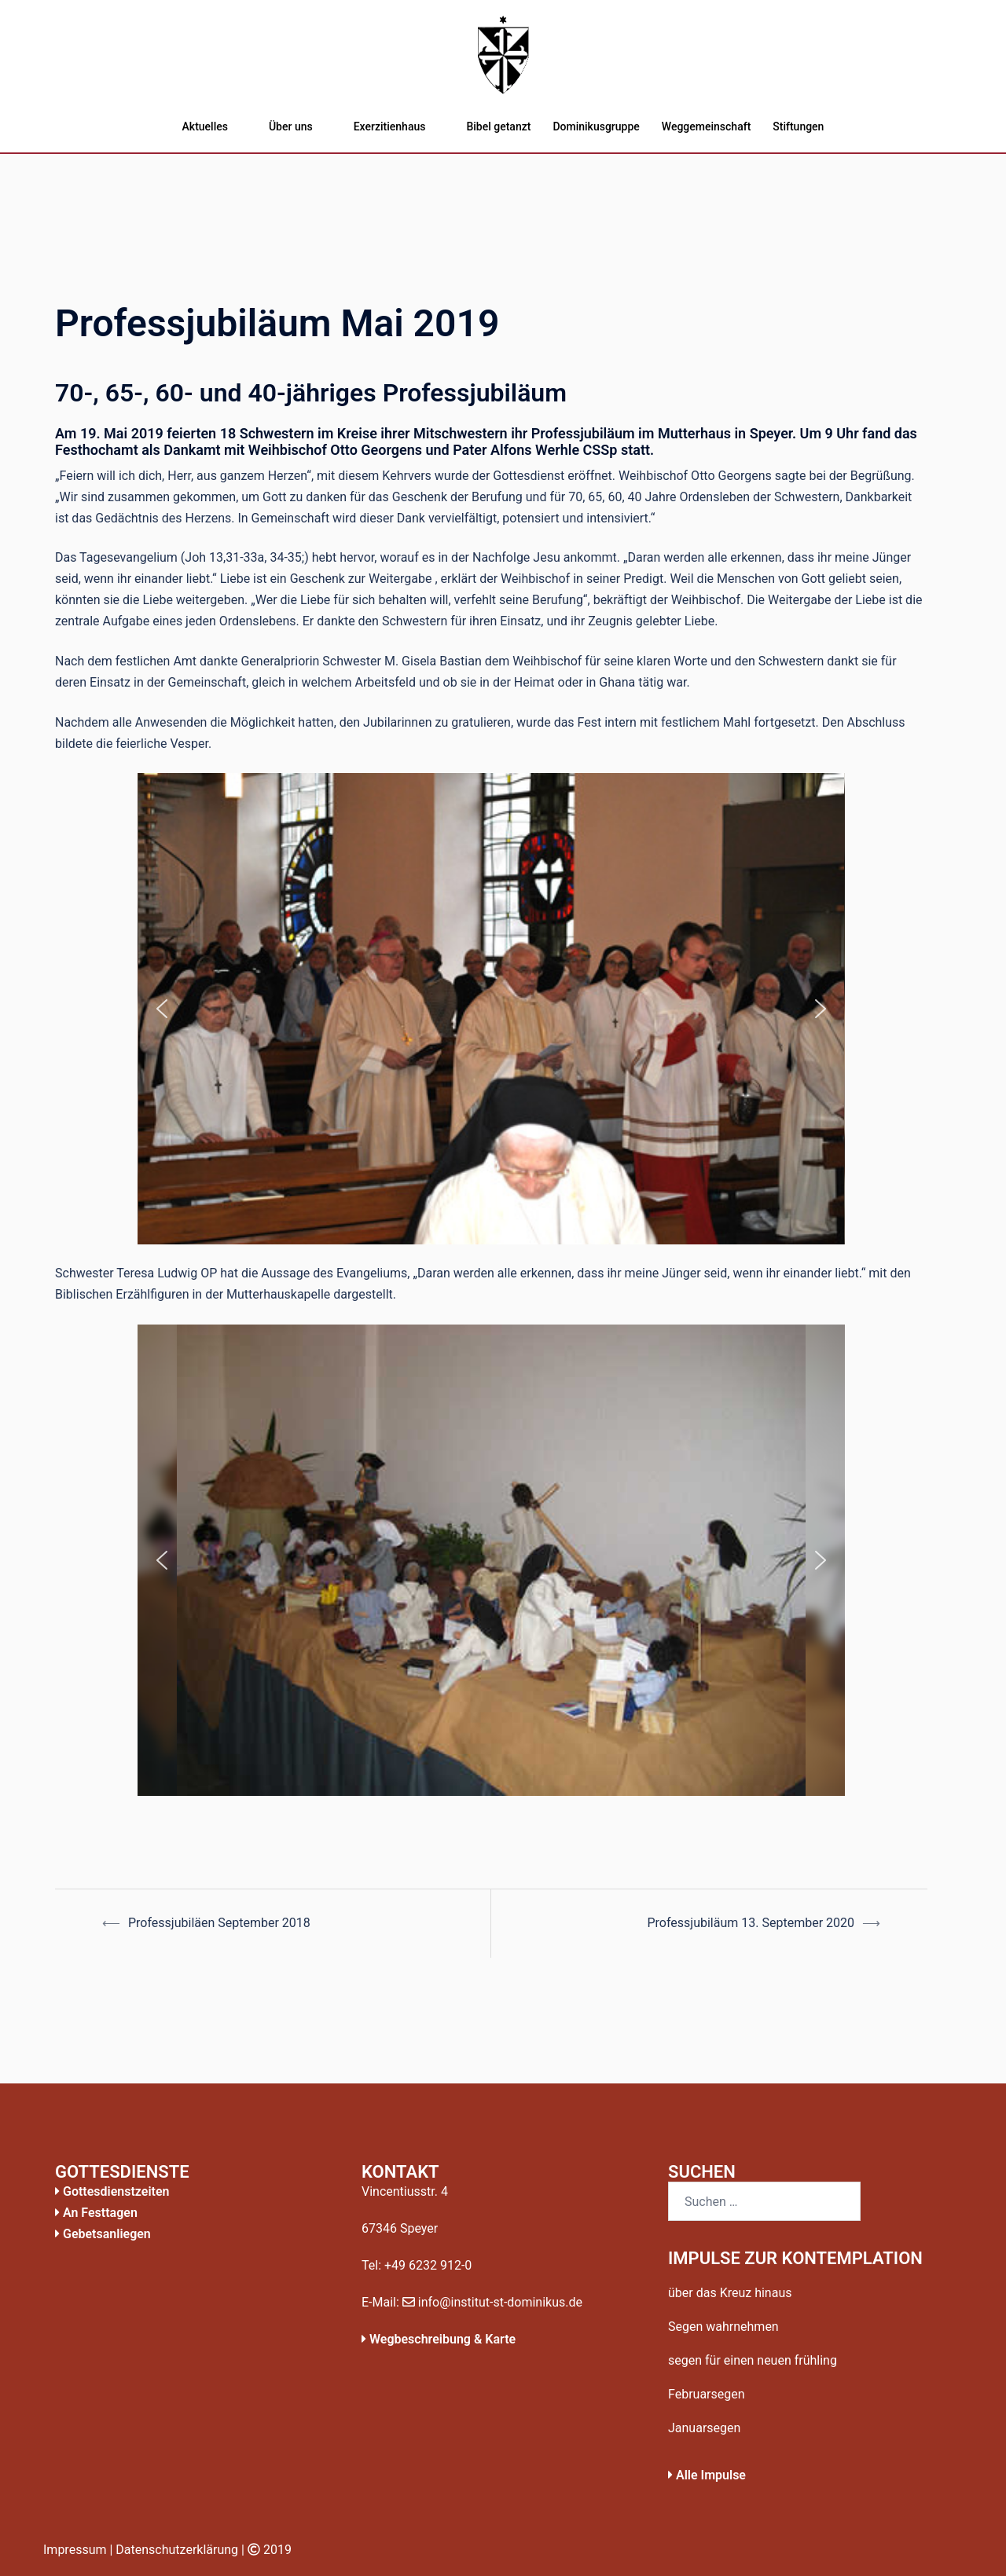  What do you see at coordinates (798, 126) in the screenshot?
I see `Stiftungen` at bounding box center [798, 126].